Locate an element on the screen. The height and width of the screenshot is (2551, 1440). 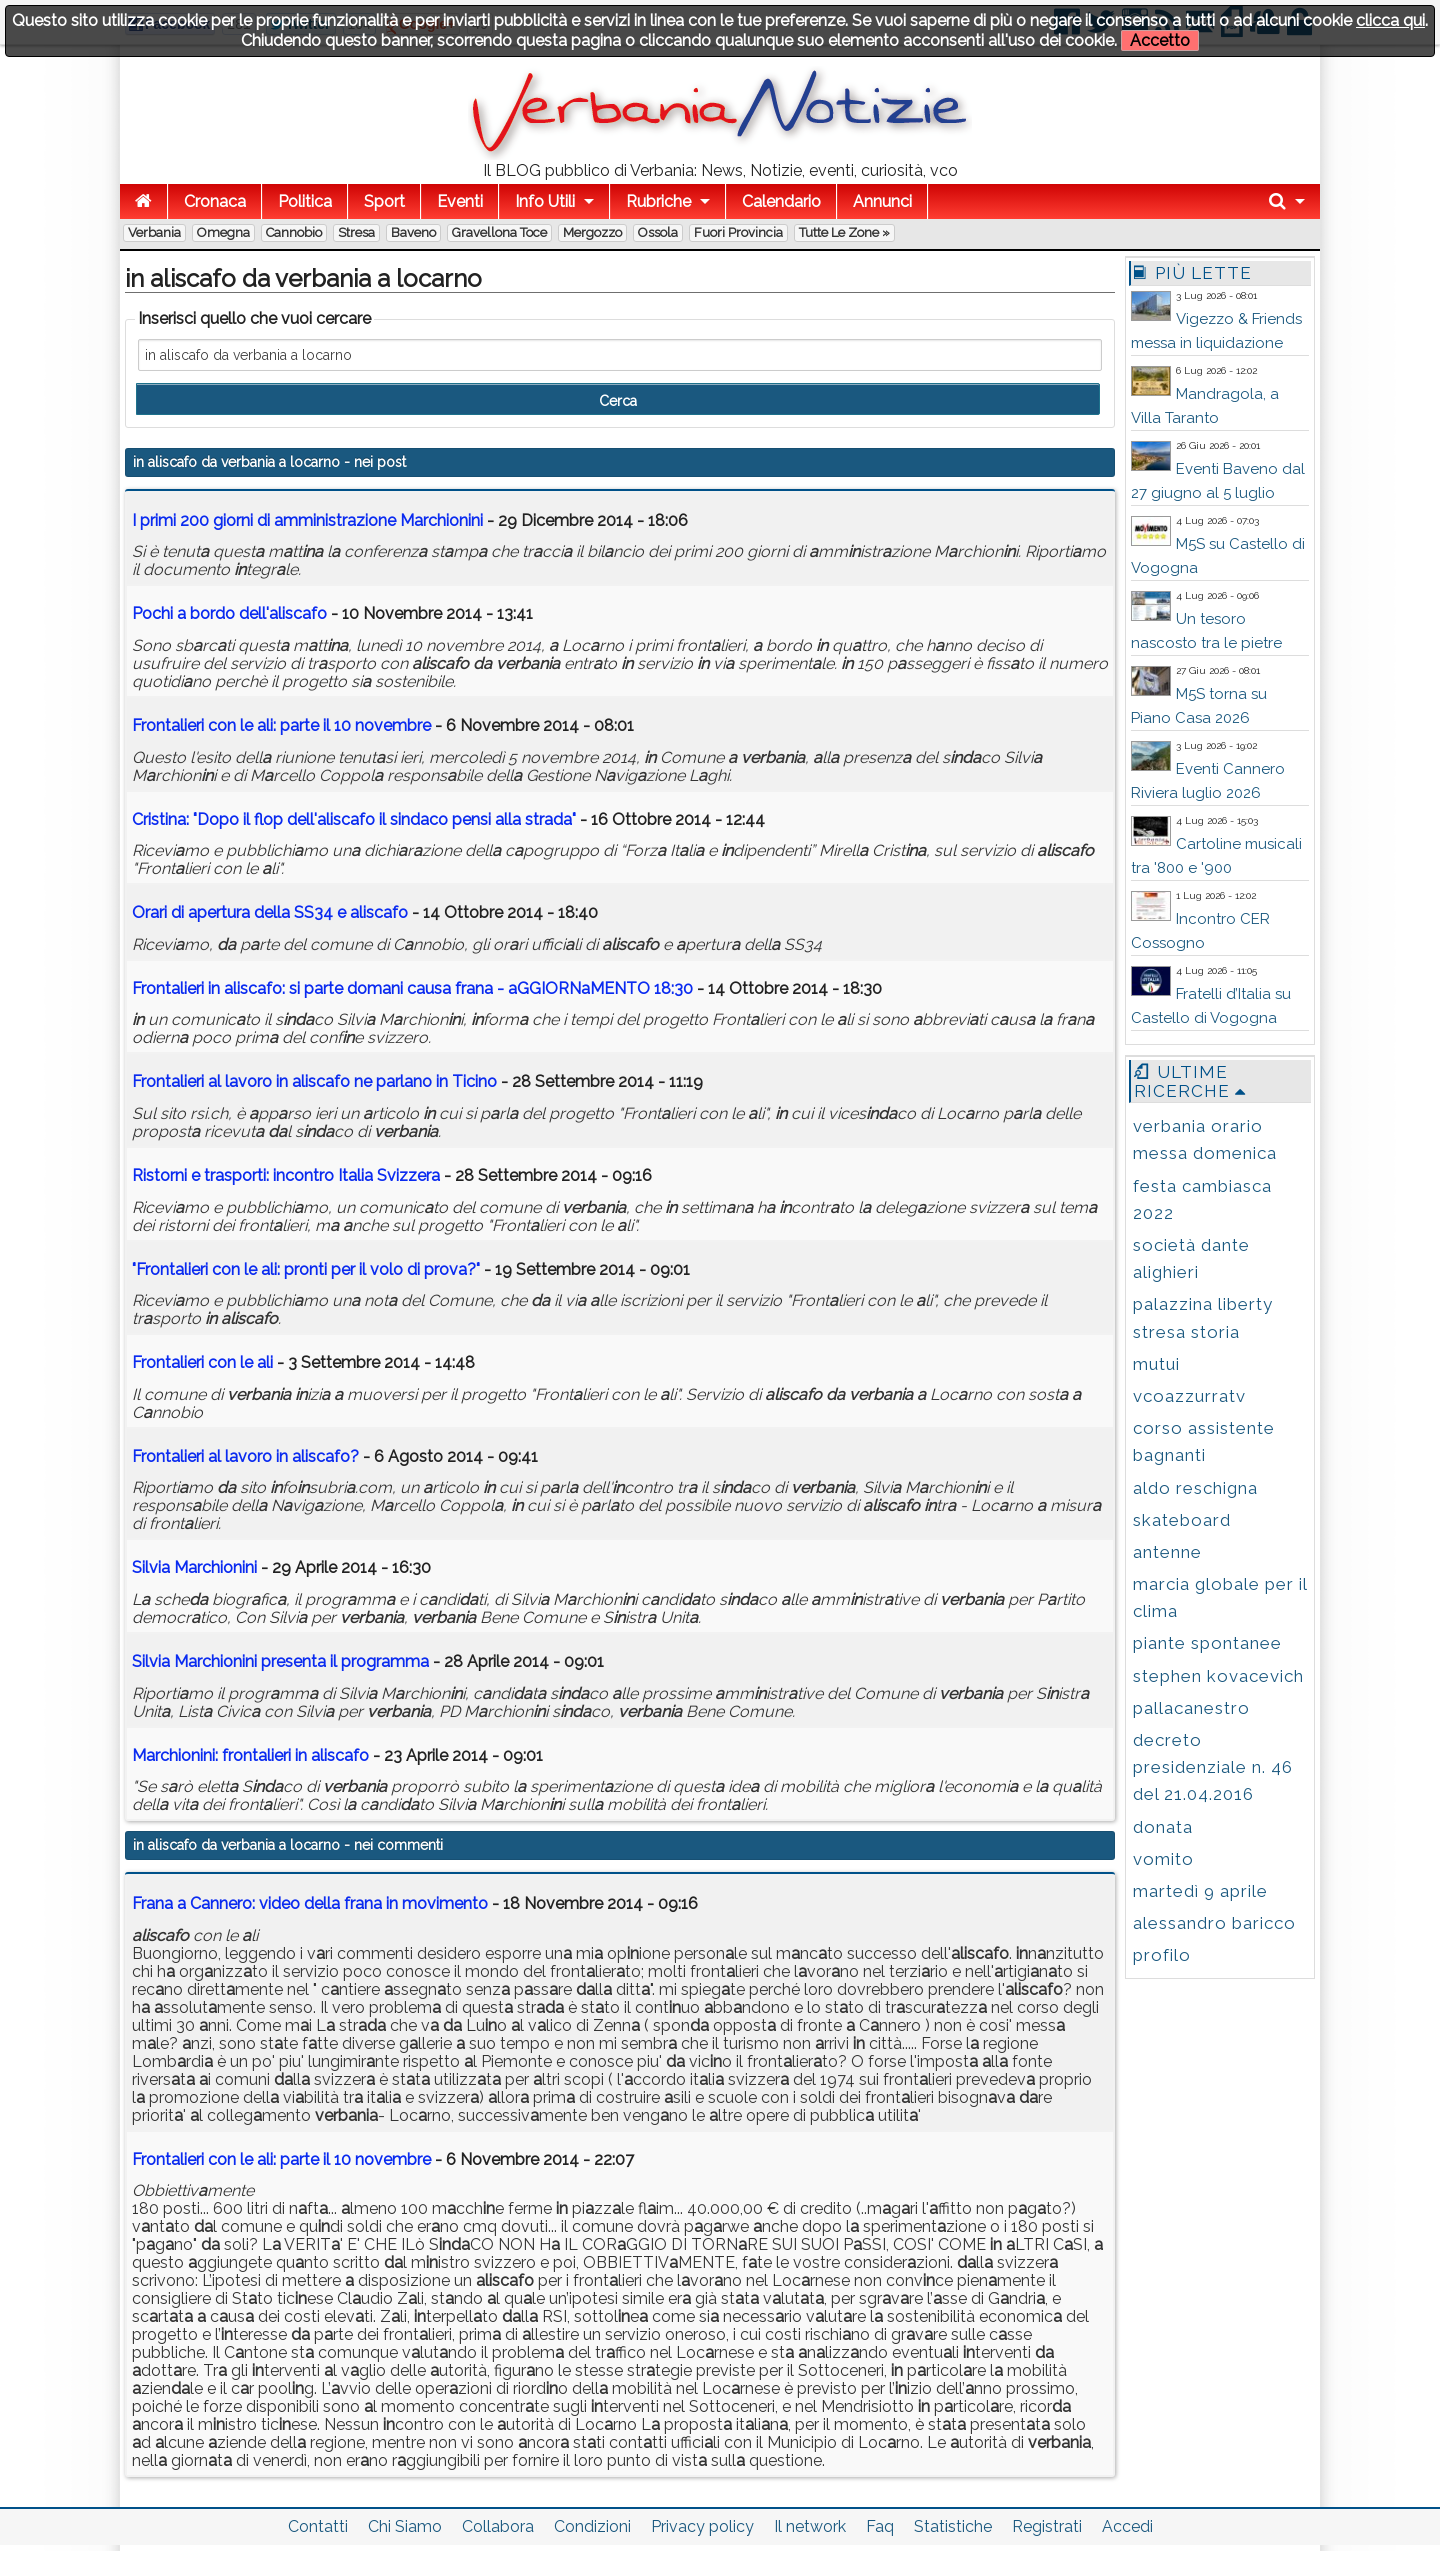
Frontlieri l lvoro ? is located at coordinates (245, 1456).